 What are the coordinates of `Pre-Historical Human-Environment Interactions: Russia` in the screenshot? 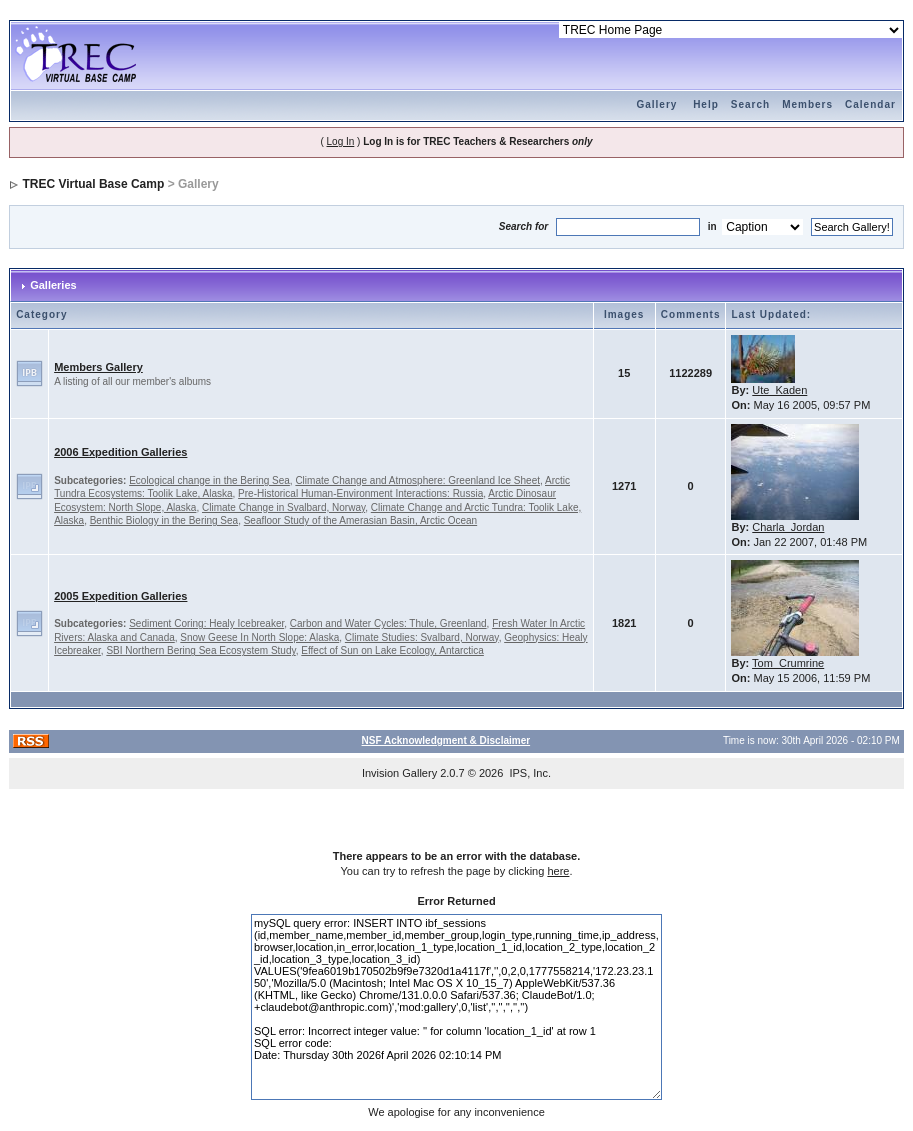 It's located at (360, 493).